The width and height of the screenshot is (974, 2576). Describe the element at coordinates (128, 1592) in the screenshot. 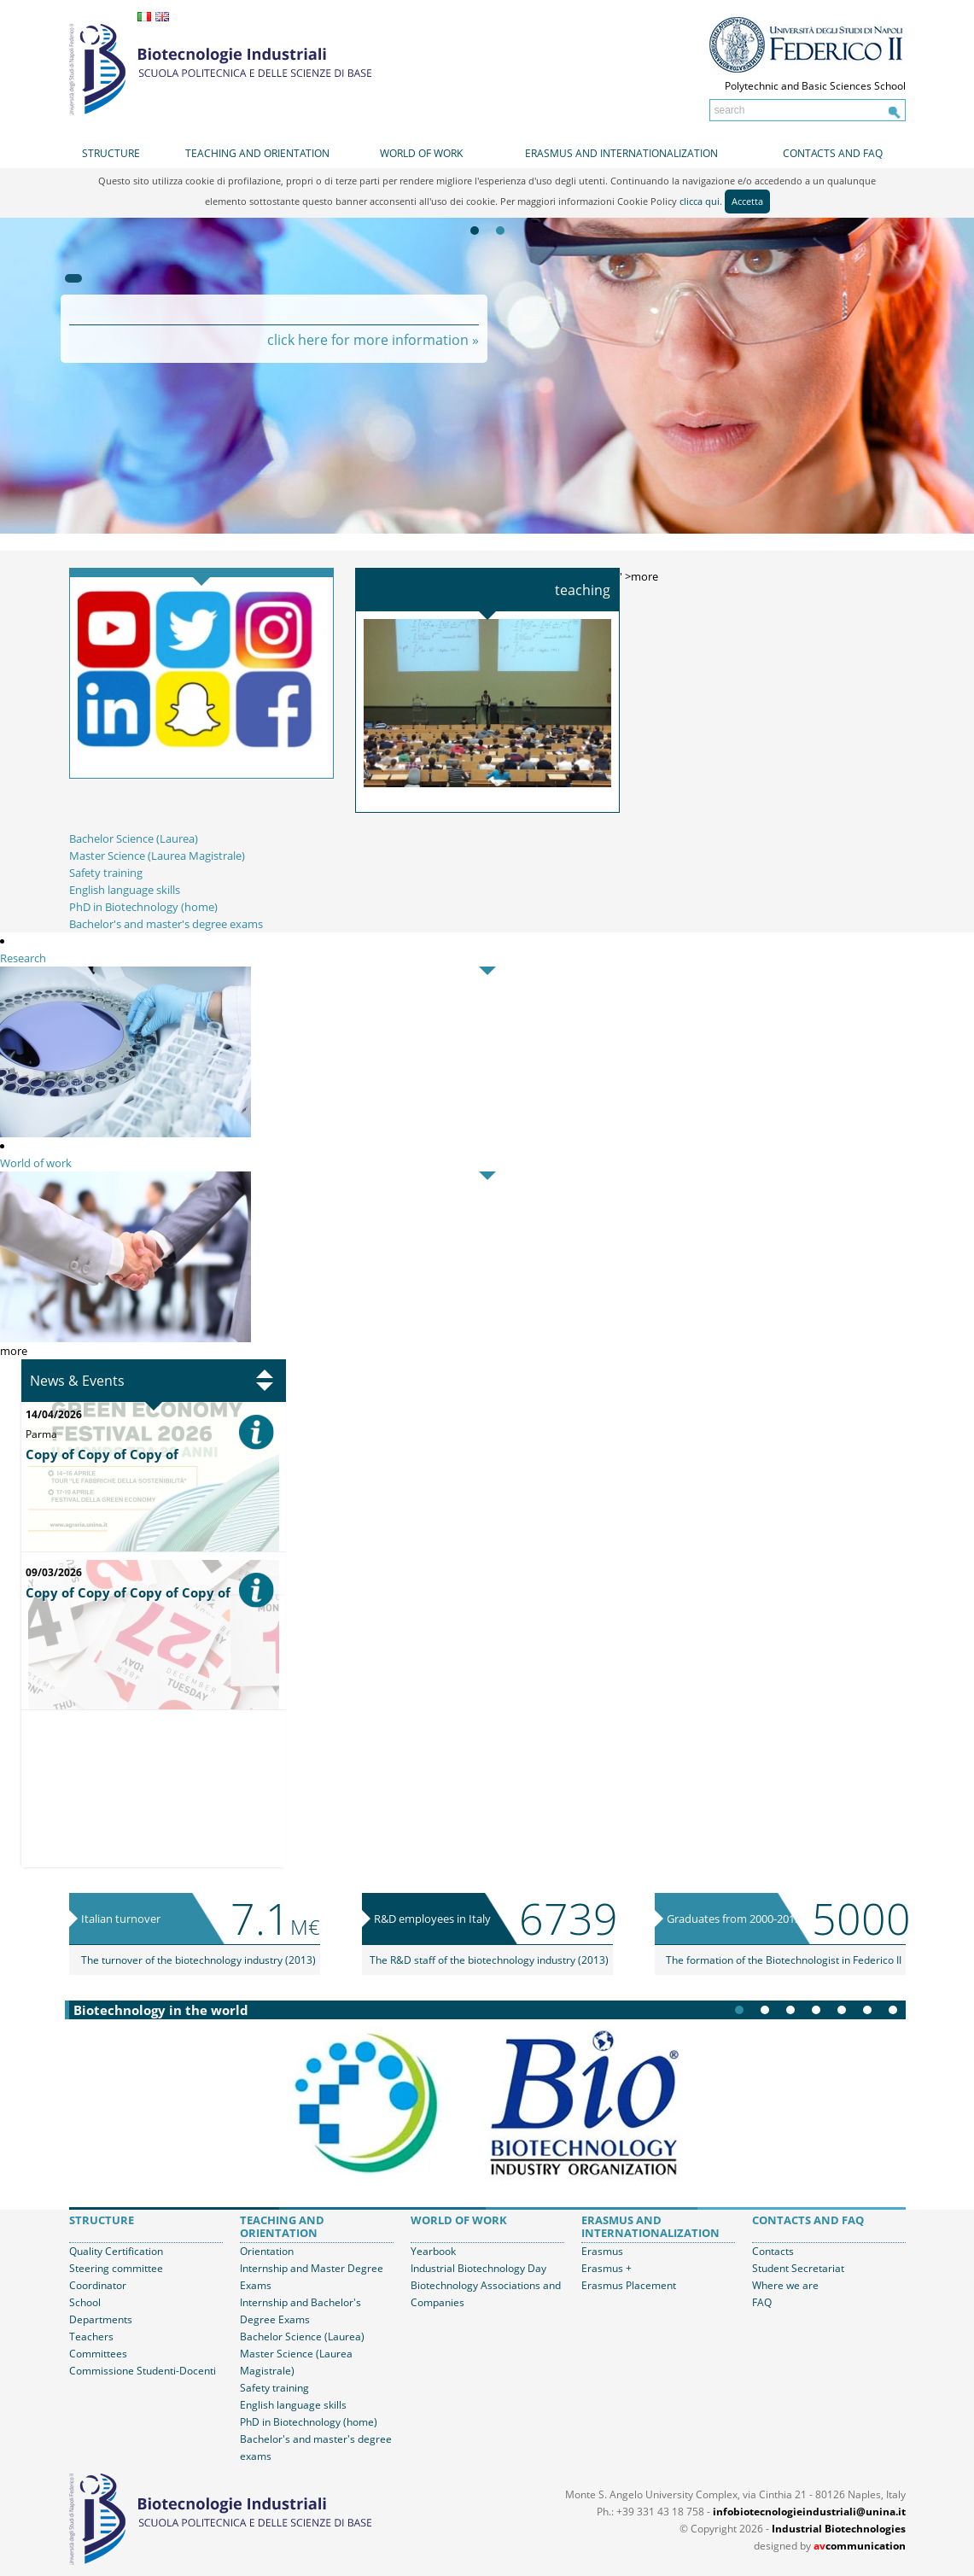

I see `Copy of Copy of Copy of Copy of` at that location.